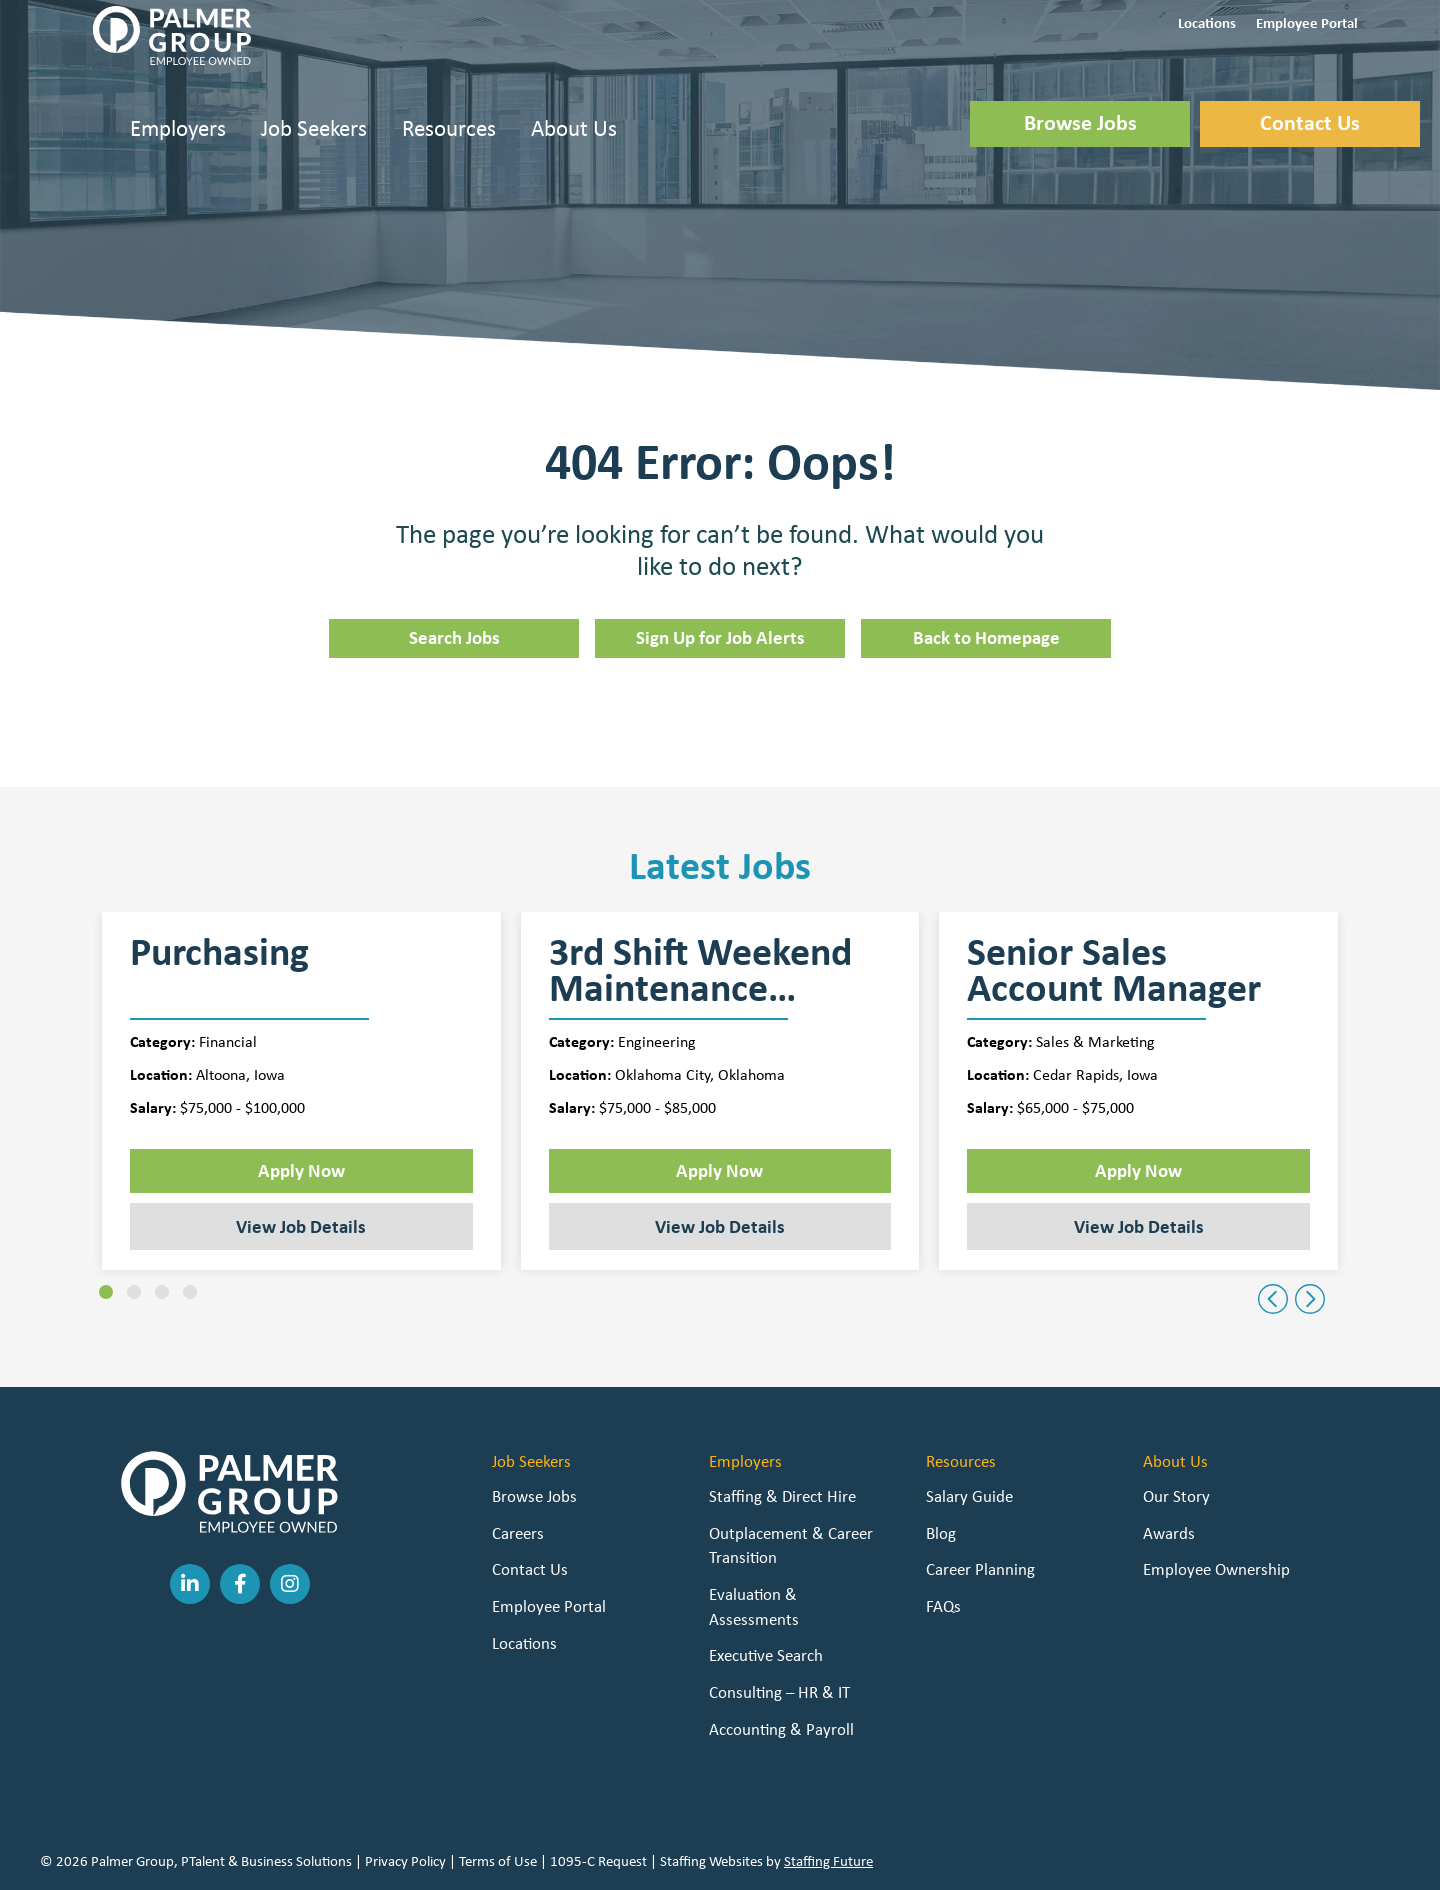 The width and height of the screenshot is (1440, 1890). What do you see at coordinates (711, 1861) in the screenshot?
I see `Staffing Websites` at bounding box center [711, 1861].